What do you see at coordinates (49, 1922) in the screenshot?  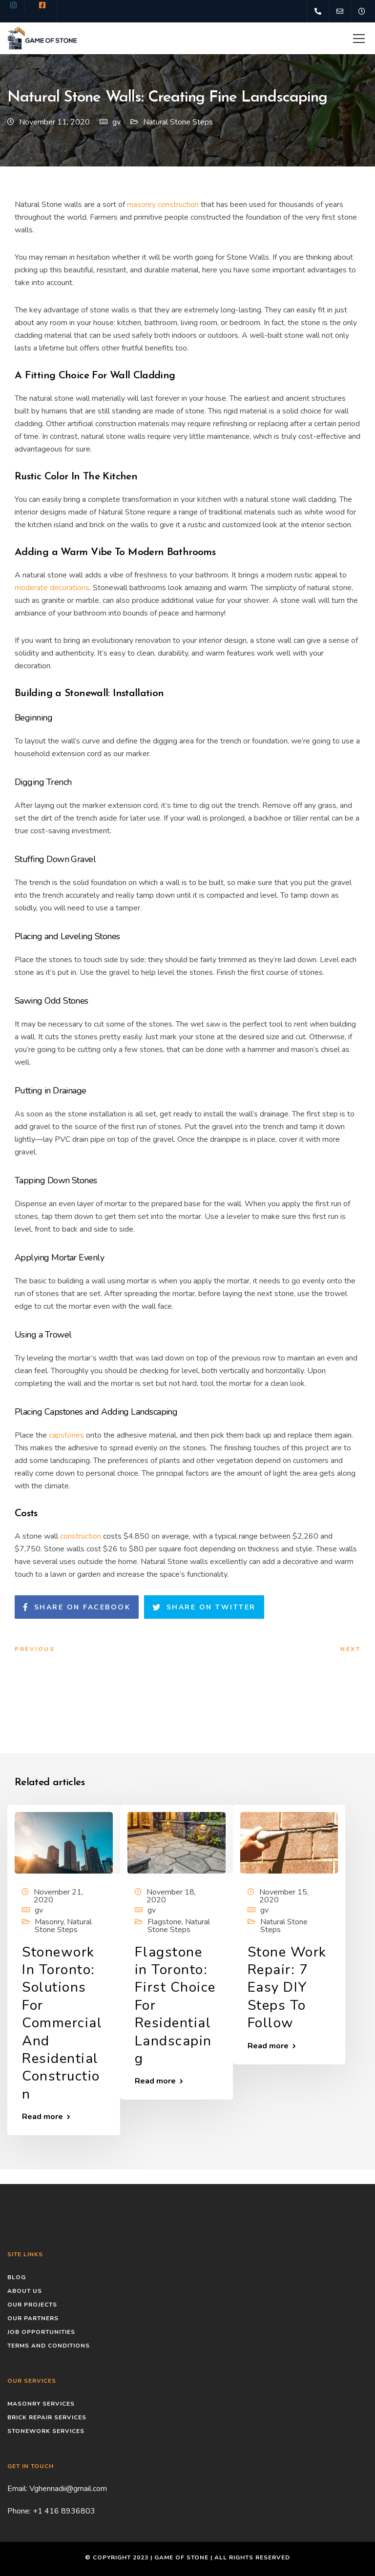 I see `Masonry` at bounding box center [49, 1922].